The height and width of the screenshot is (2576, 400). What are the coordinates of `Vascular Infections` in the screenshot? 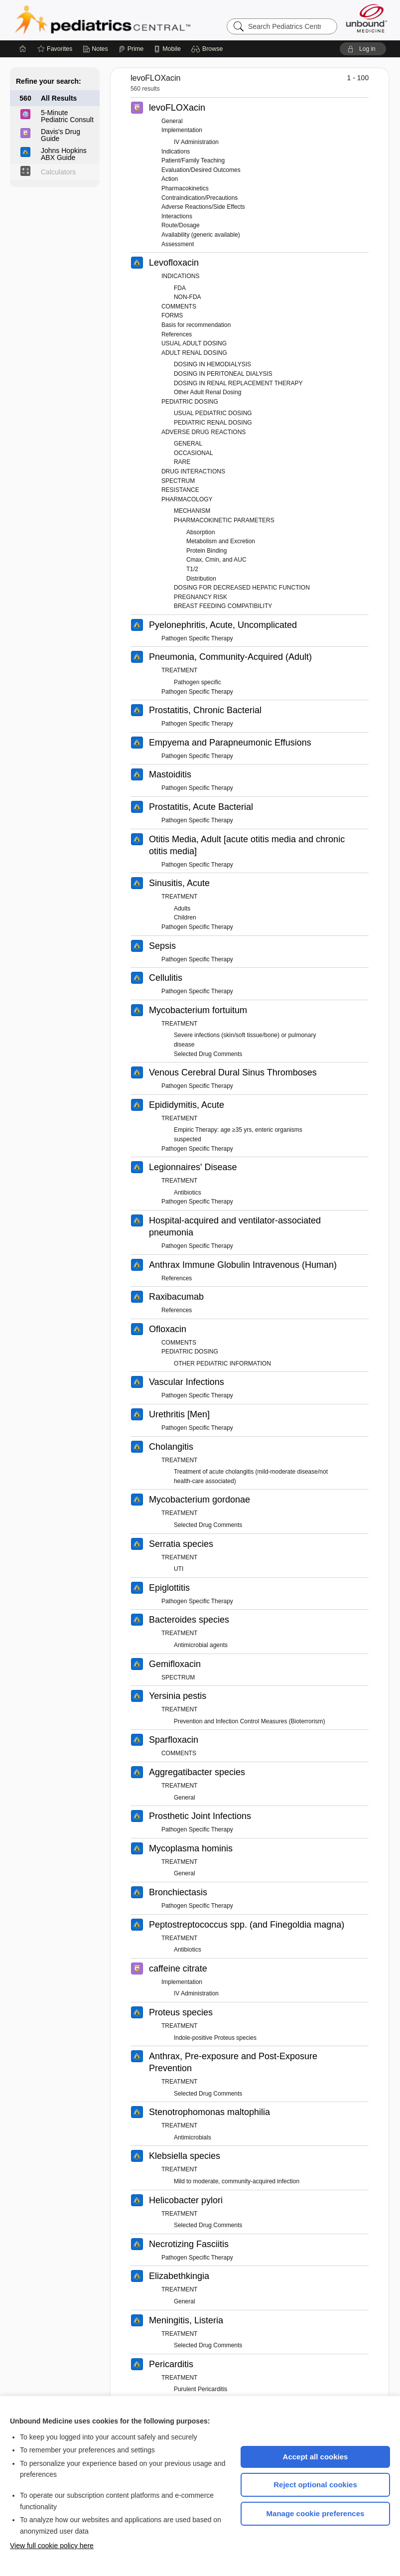 It's located at (186, 1382).